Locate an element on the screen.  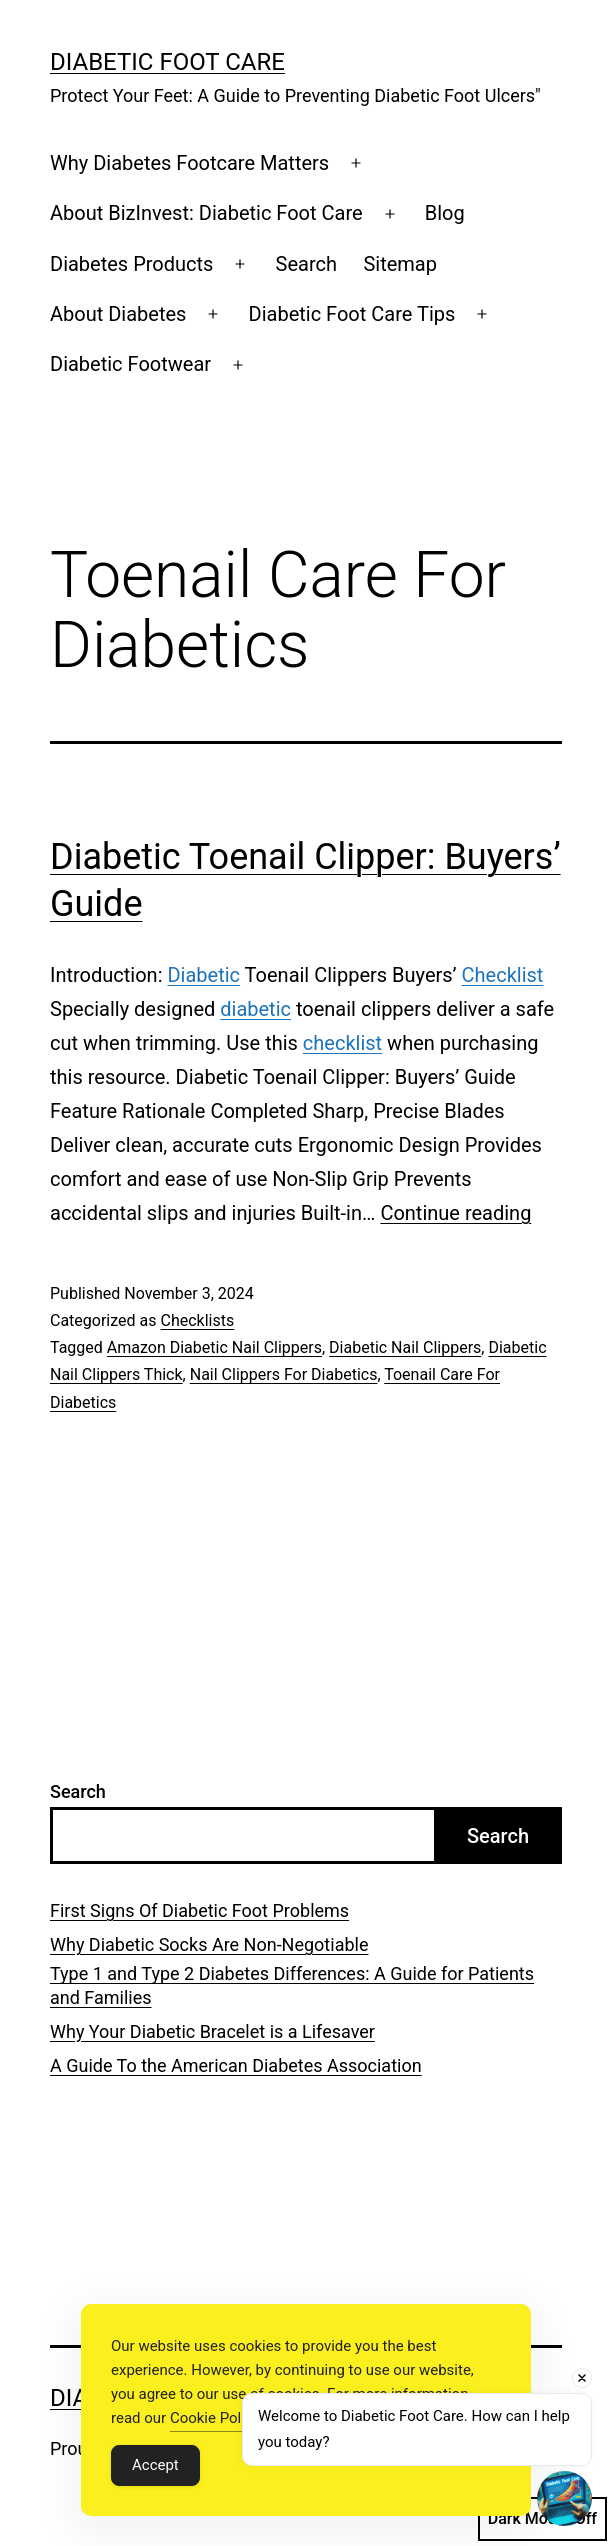
Checklists is located at coordinates (197, 1320).